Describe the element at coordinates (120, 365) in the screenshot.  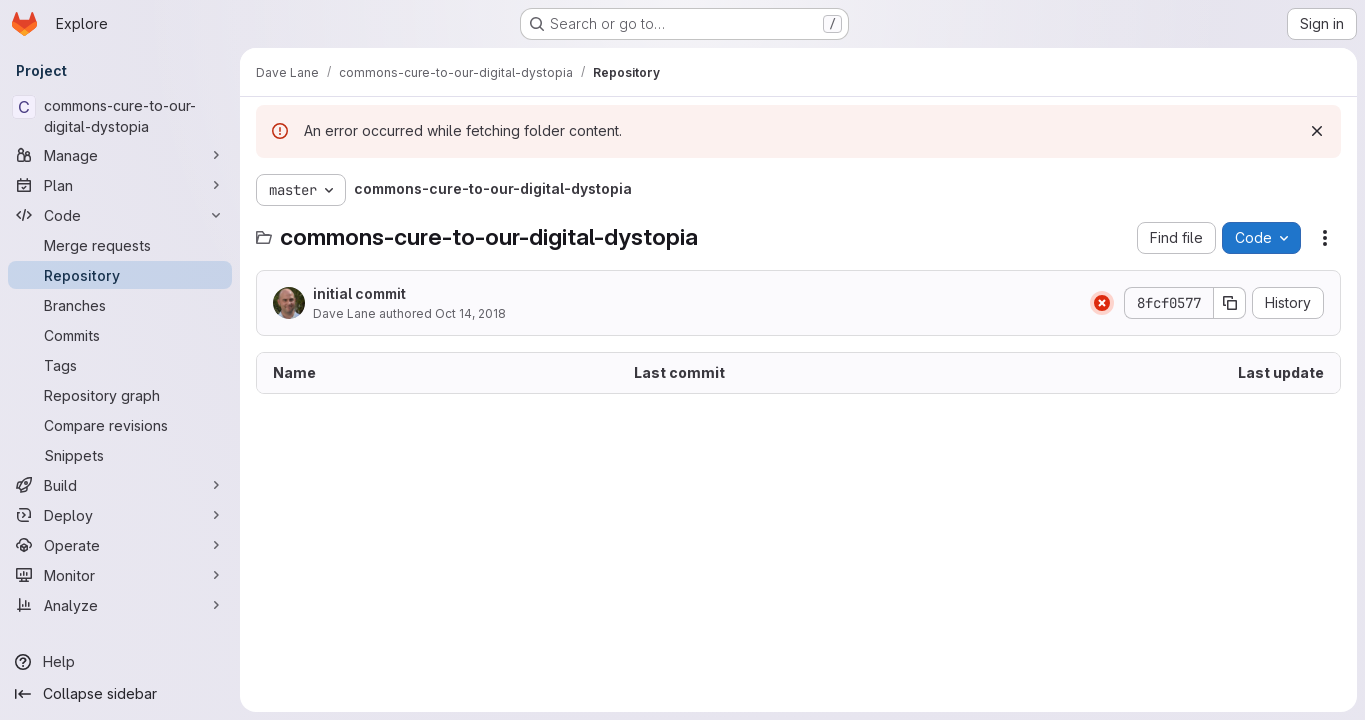
I see `[Tags]` at that location.